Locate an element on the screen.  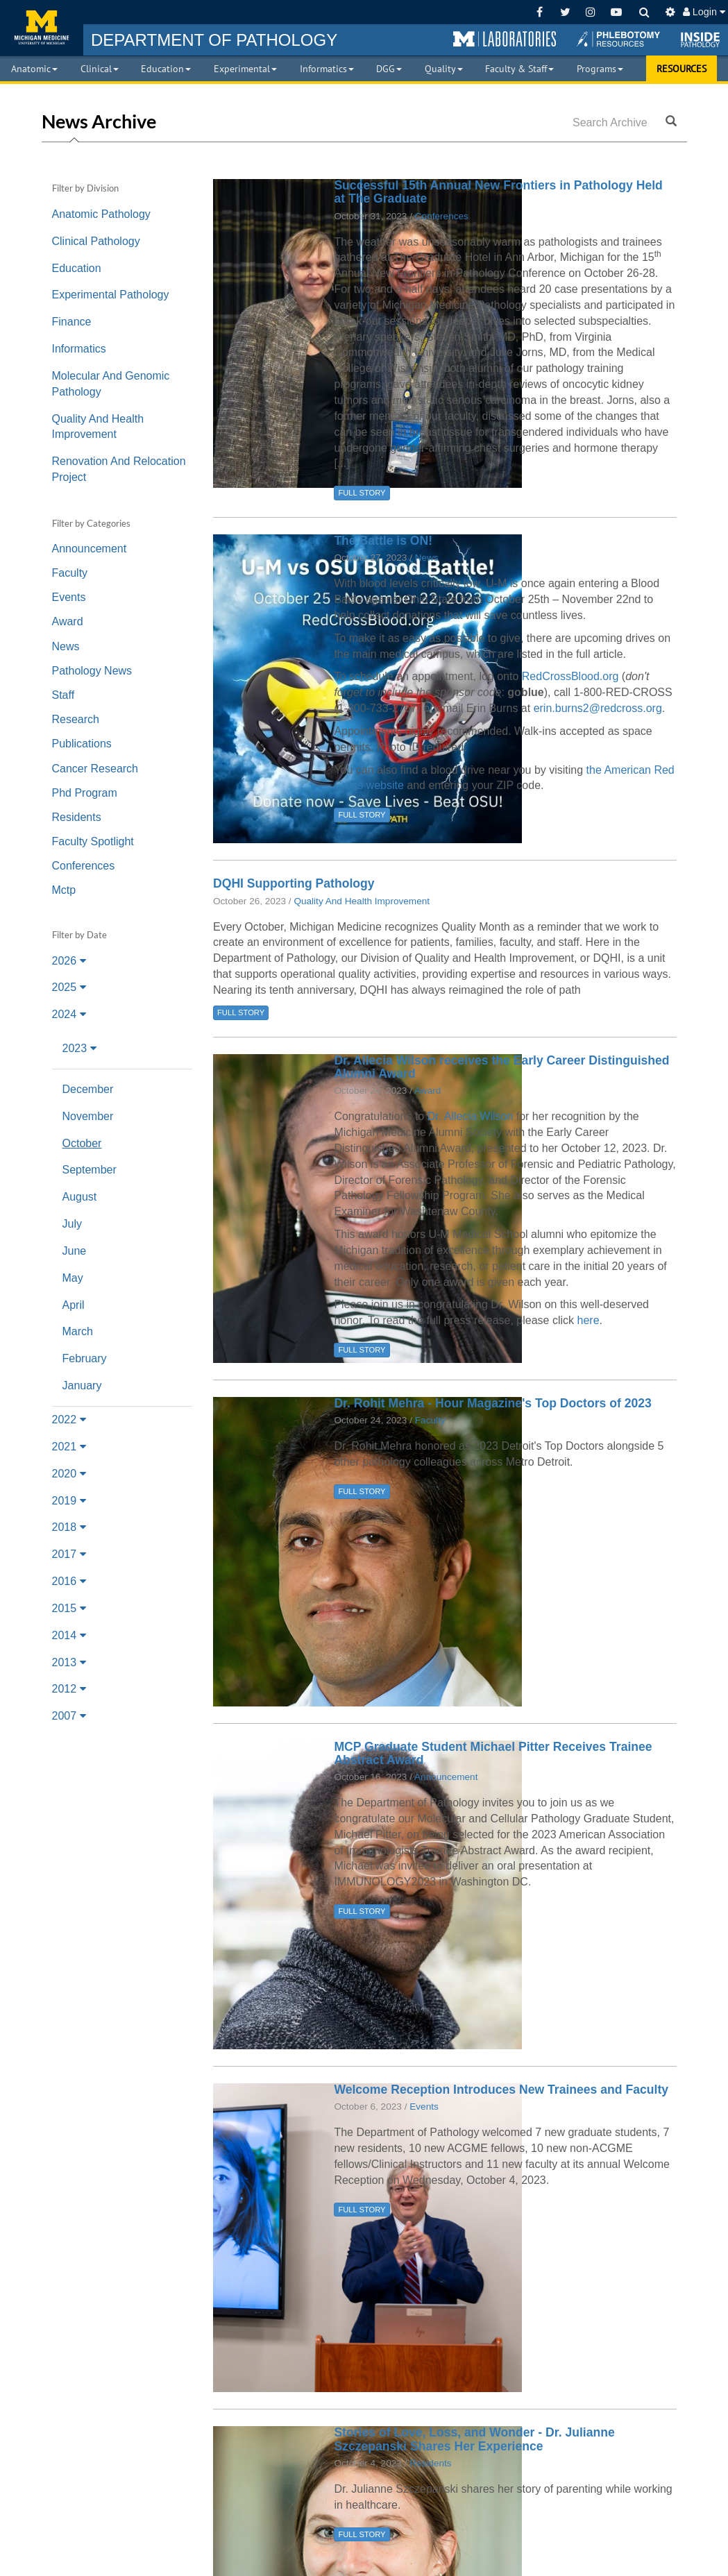
2022 is located at coordinates (69, 1419).